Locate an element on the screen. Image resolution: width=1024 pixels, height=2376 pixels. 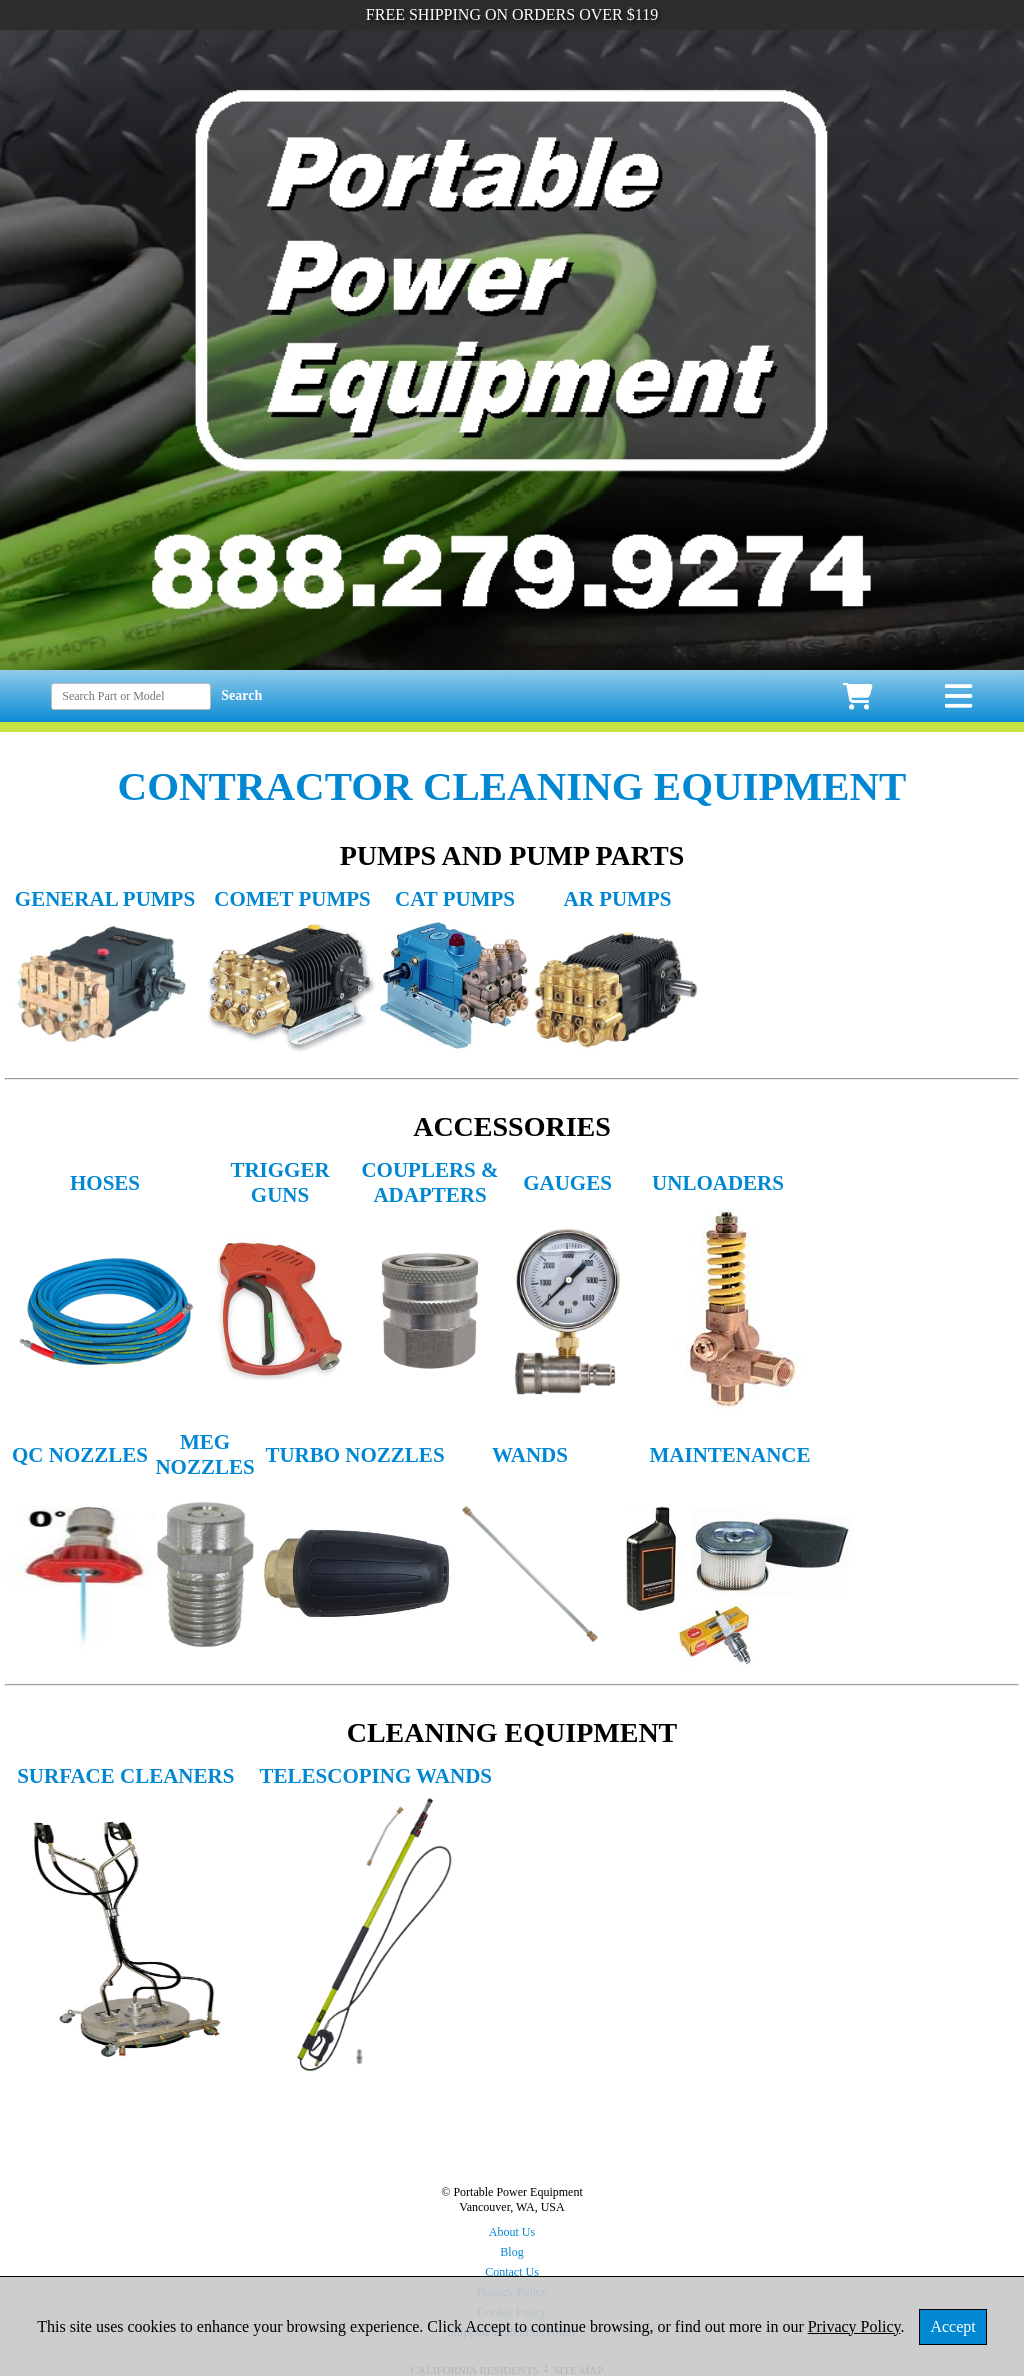
COUPLERS & ADAPTERS is located at coordinates (429, 1182).